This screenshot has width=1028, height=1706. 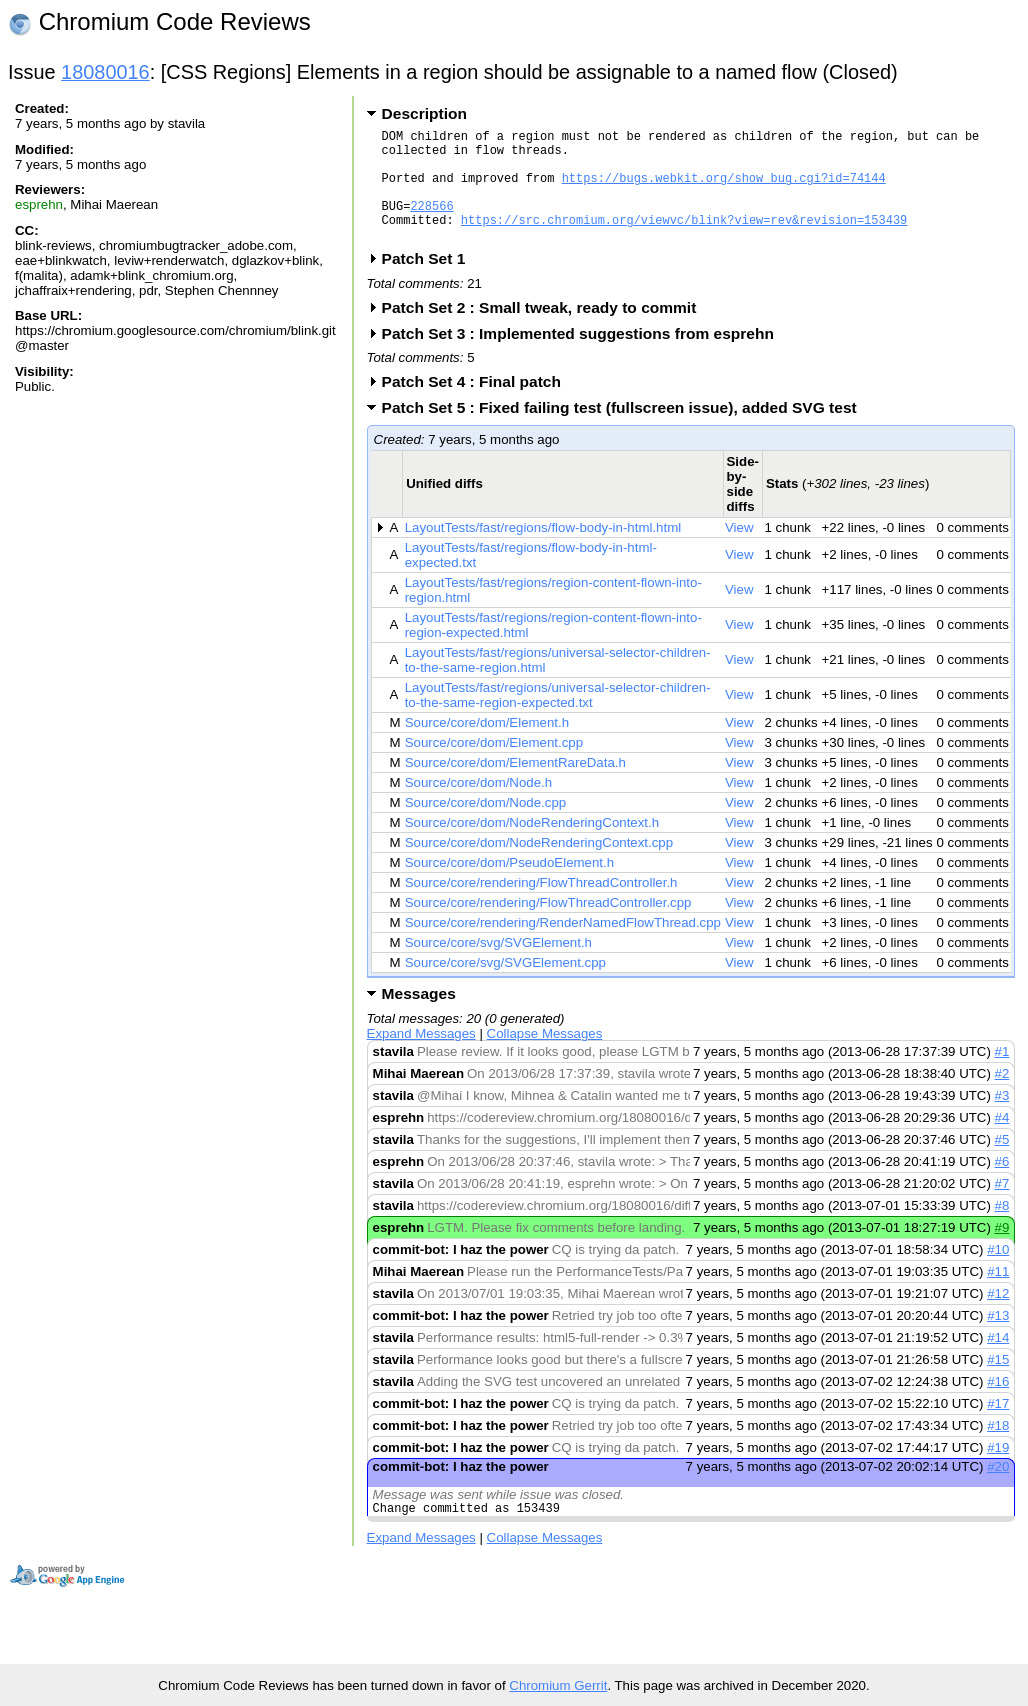 What do you see at coordinates (998, 1471) in the screenshot?
I see `#19` at bounding box center [998, 1471].